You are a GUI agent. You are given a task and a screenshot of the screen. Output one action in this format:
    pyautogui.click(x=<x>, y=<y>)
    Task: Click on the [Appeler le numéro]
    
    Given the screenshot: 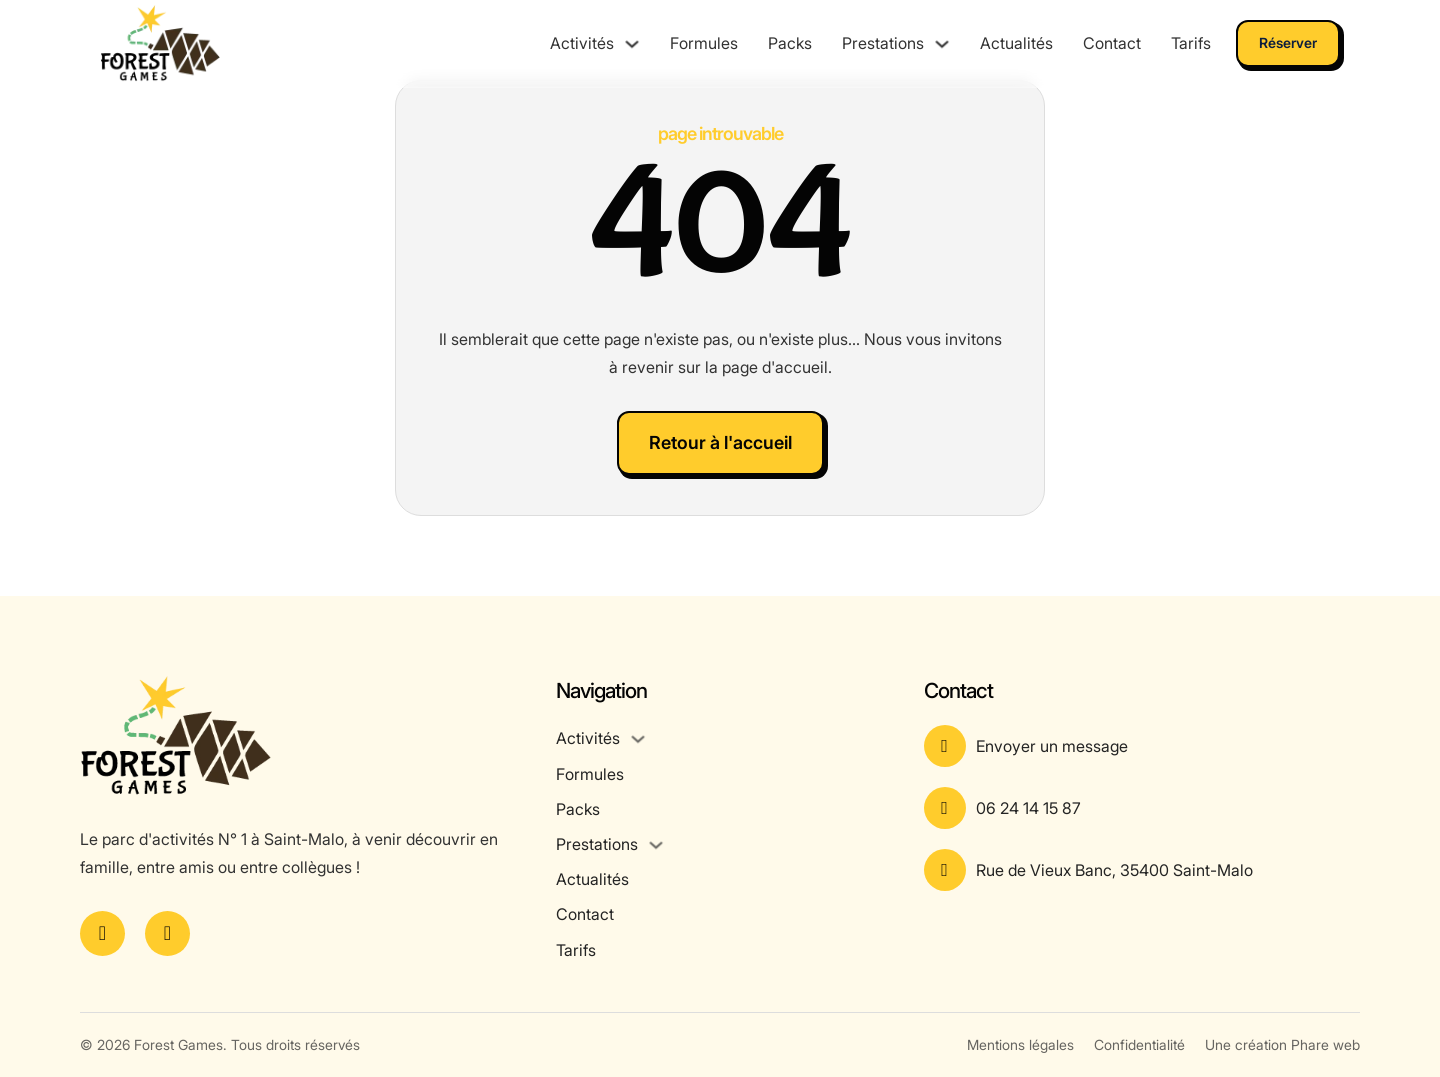 What is the action you would take?
    pyautogui.click(x=1142, y=808)
    